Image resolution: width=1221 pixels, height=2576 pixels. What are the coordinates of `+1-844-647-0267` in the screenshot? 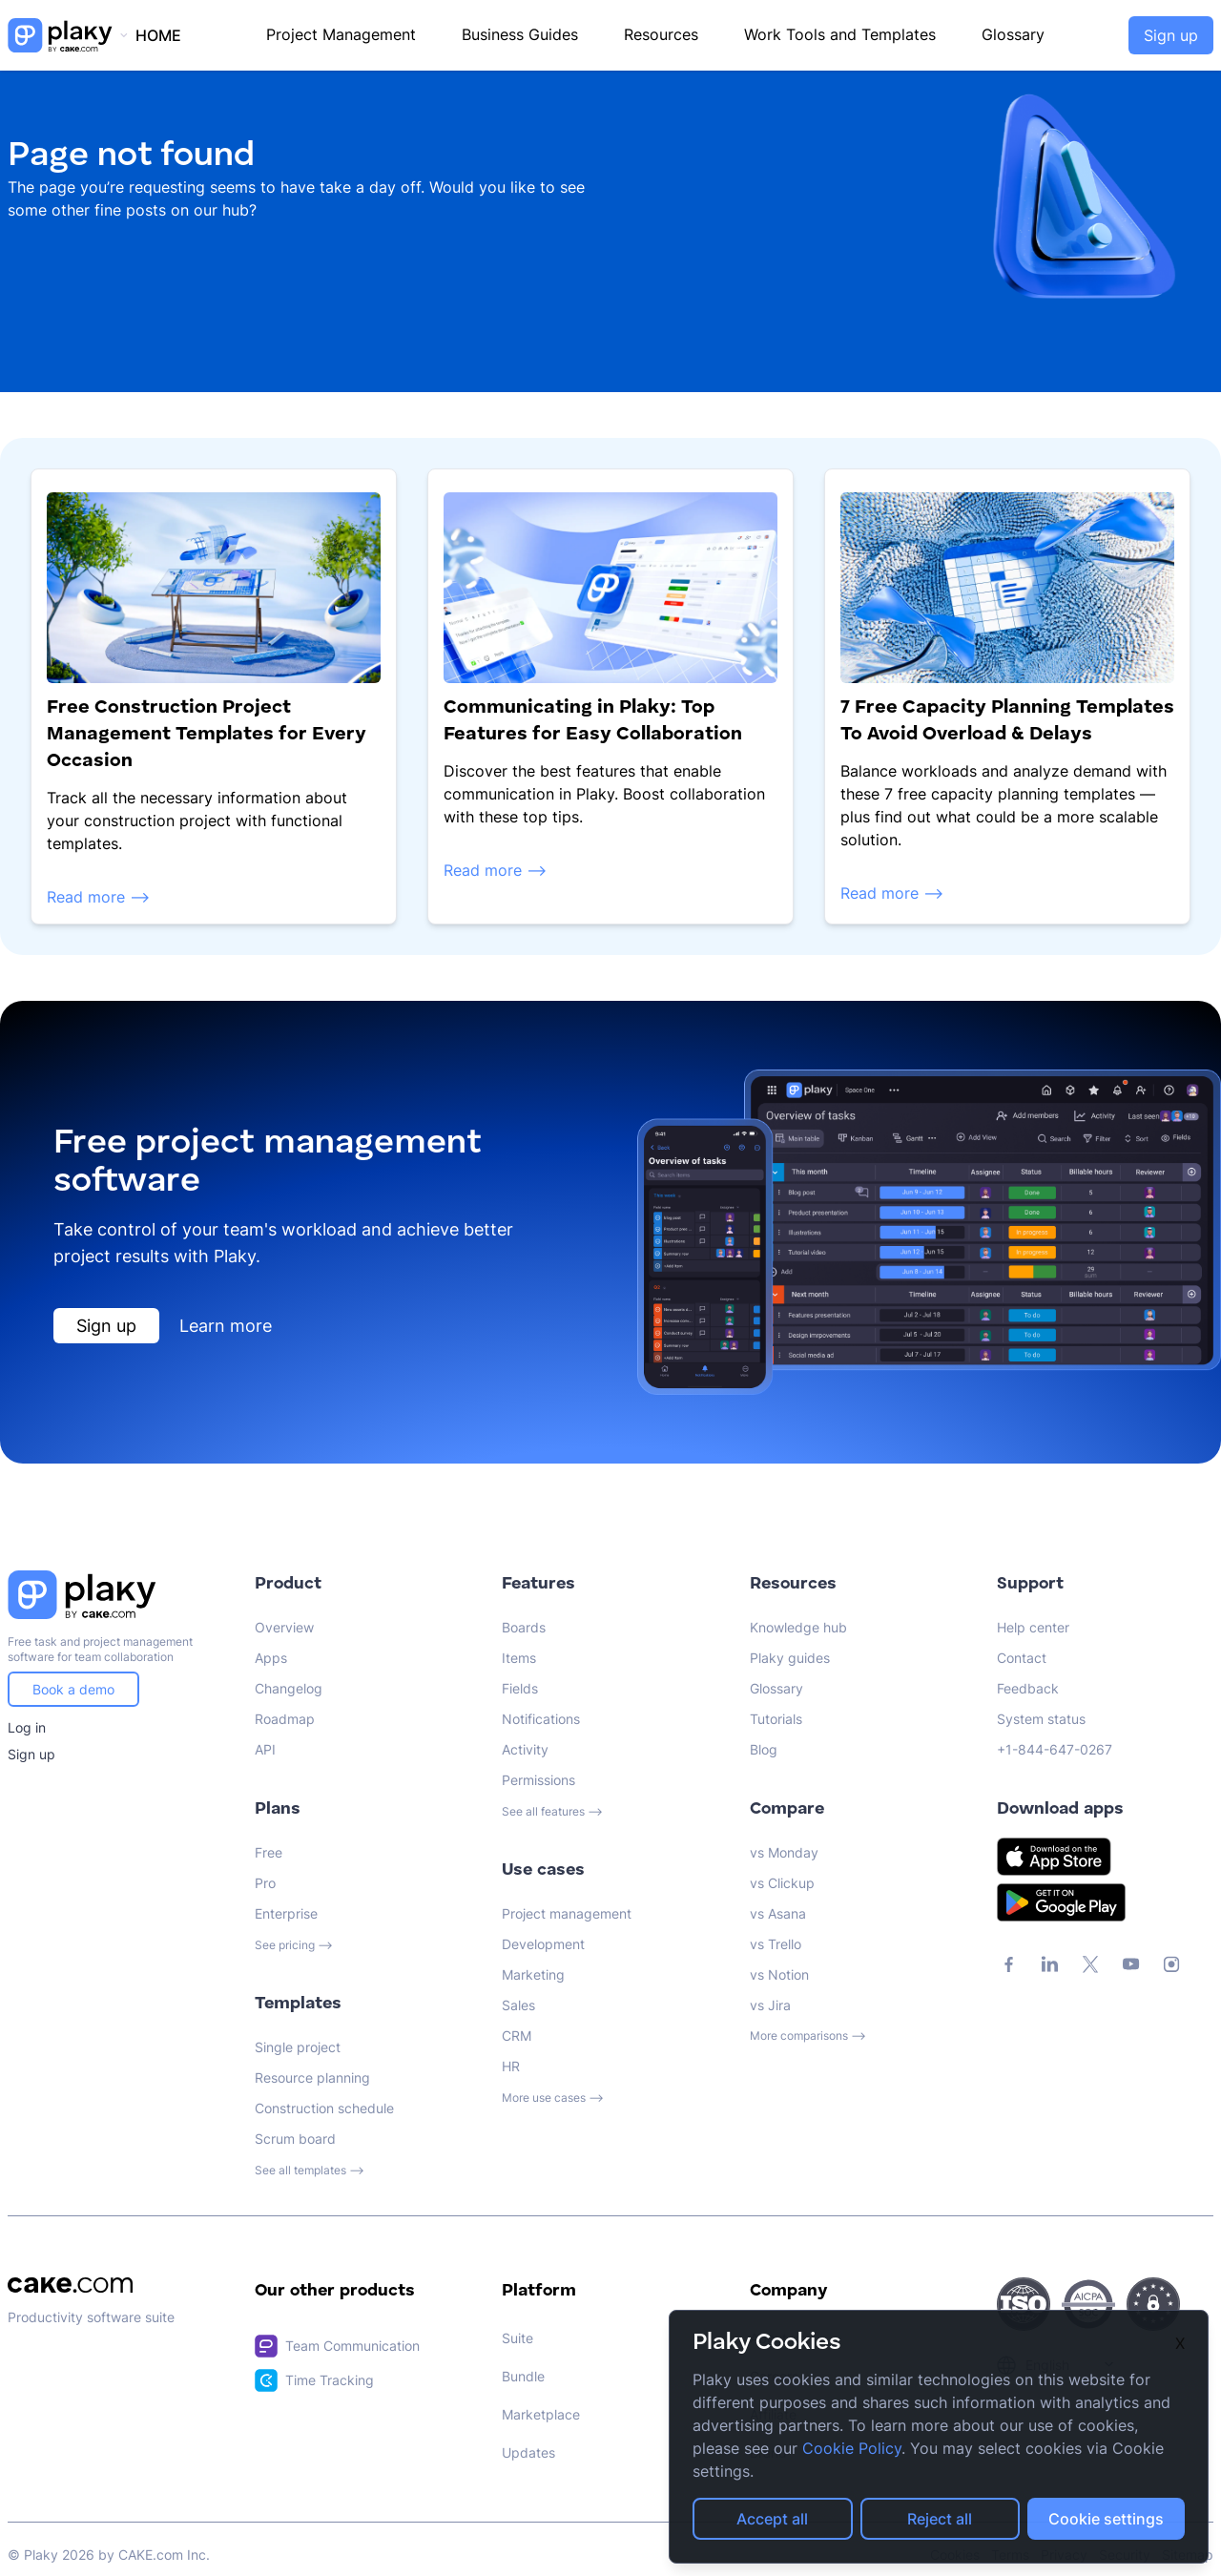 It's located at (1054, 1749).